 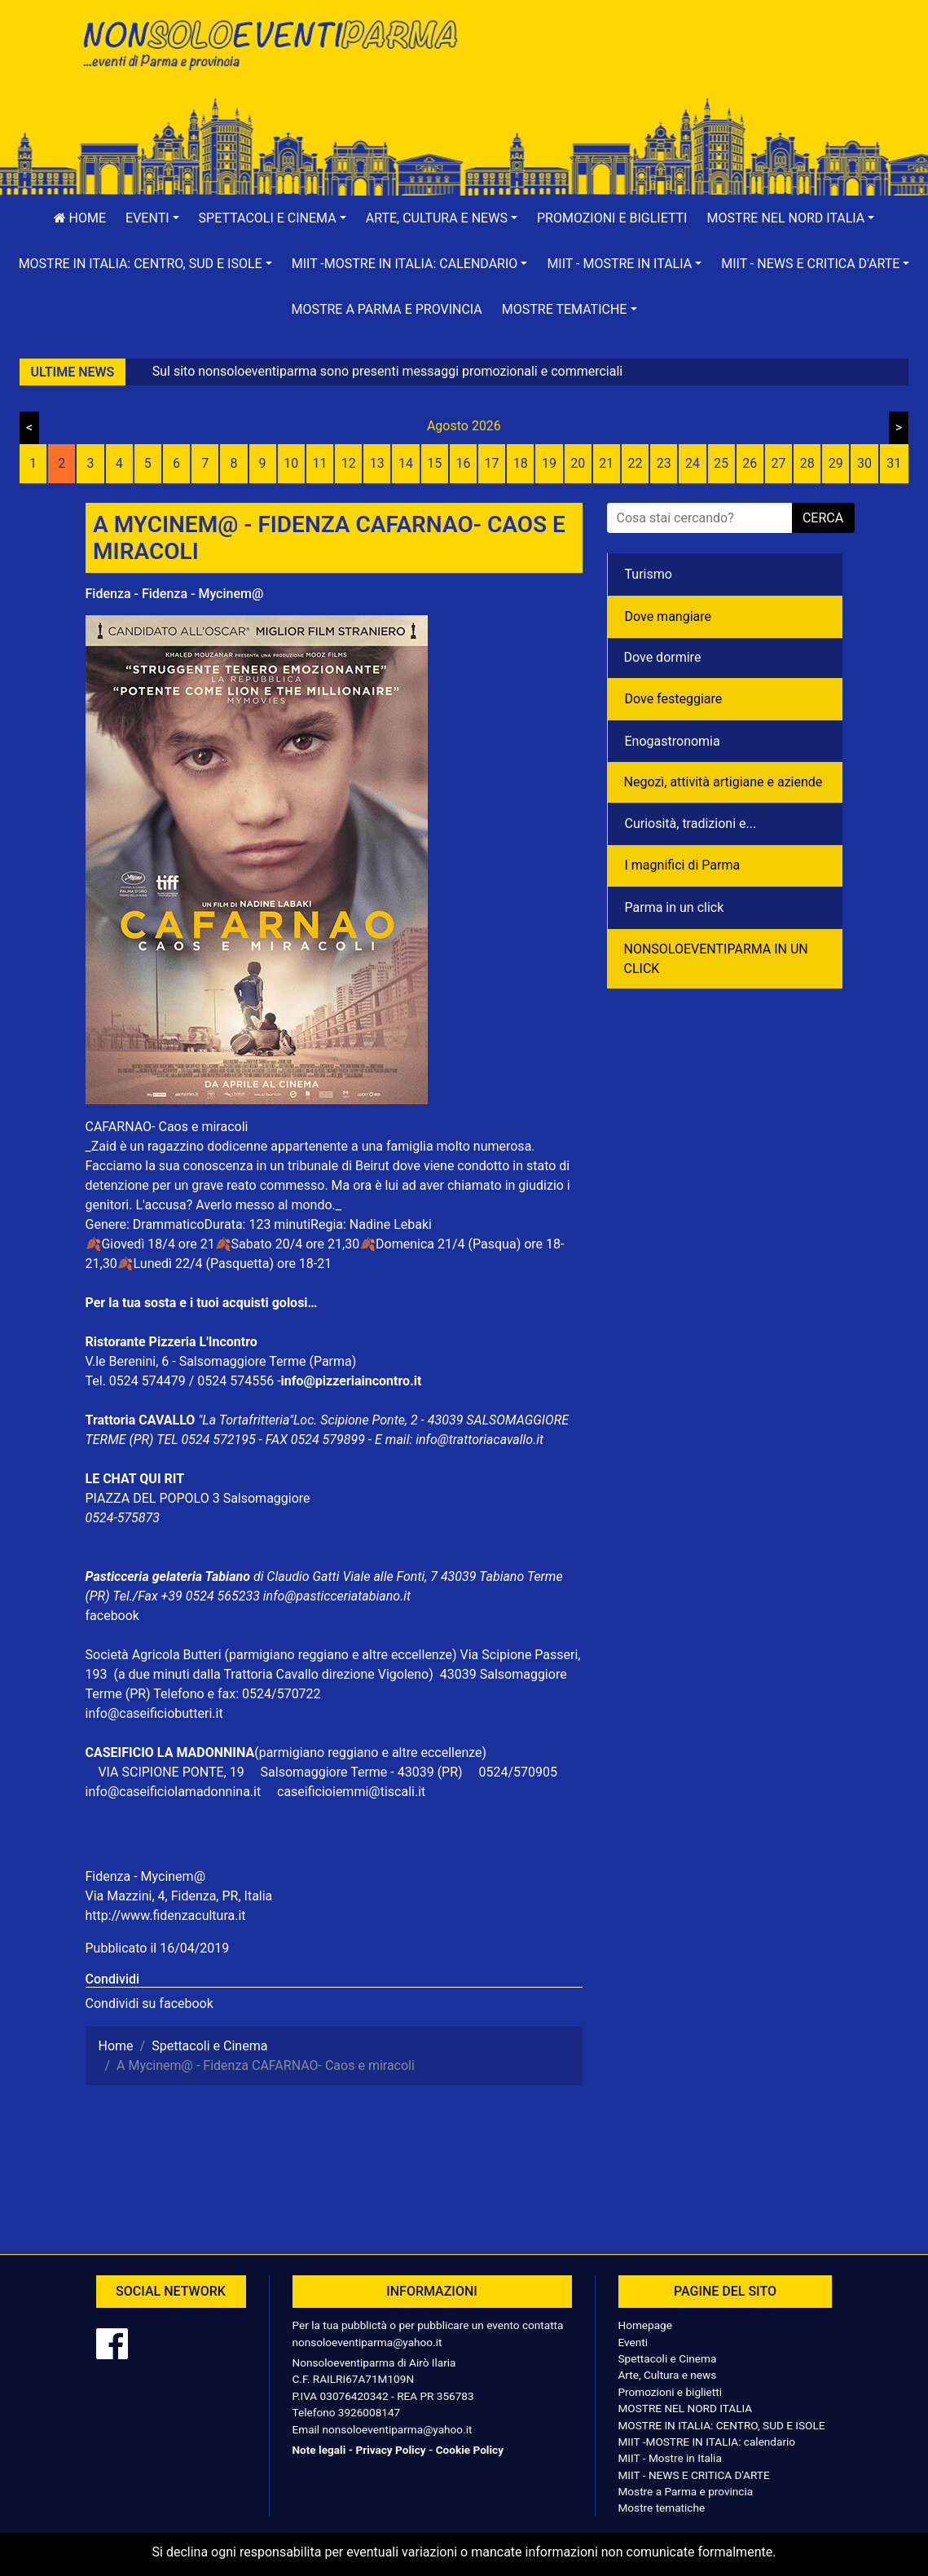 I want to click on 26, so click(x=749, y=463).